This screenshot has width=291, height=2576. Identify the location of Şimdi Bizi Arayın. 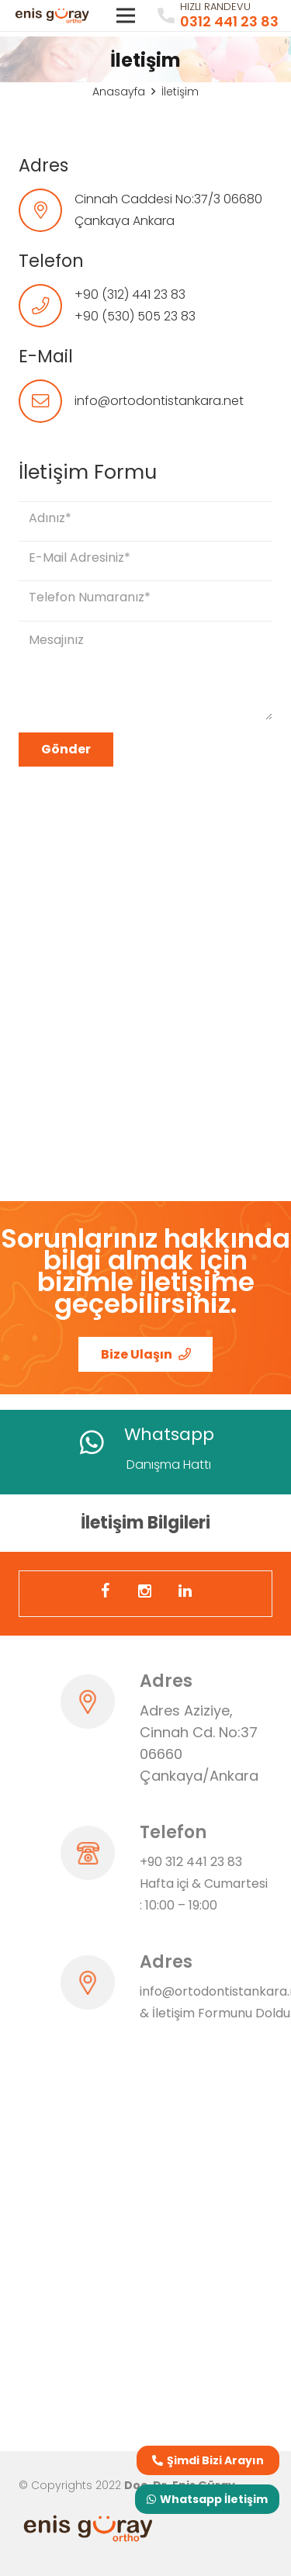
(208, 2460).